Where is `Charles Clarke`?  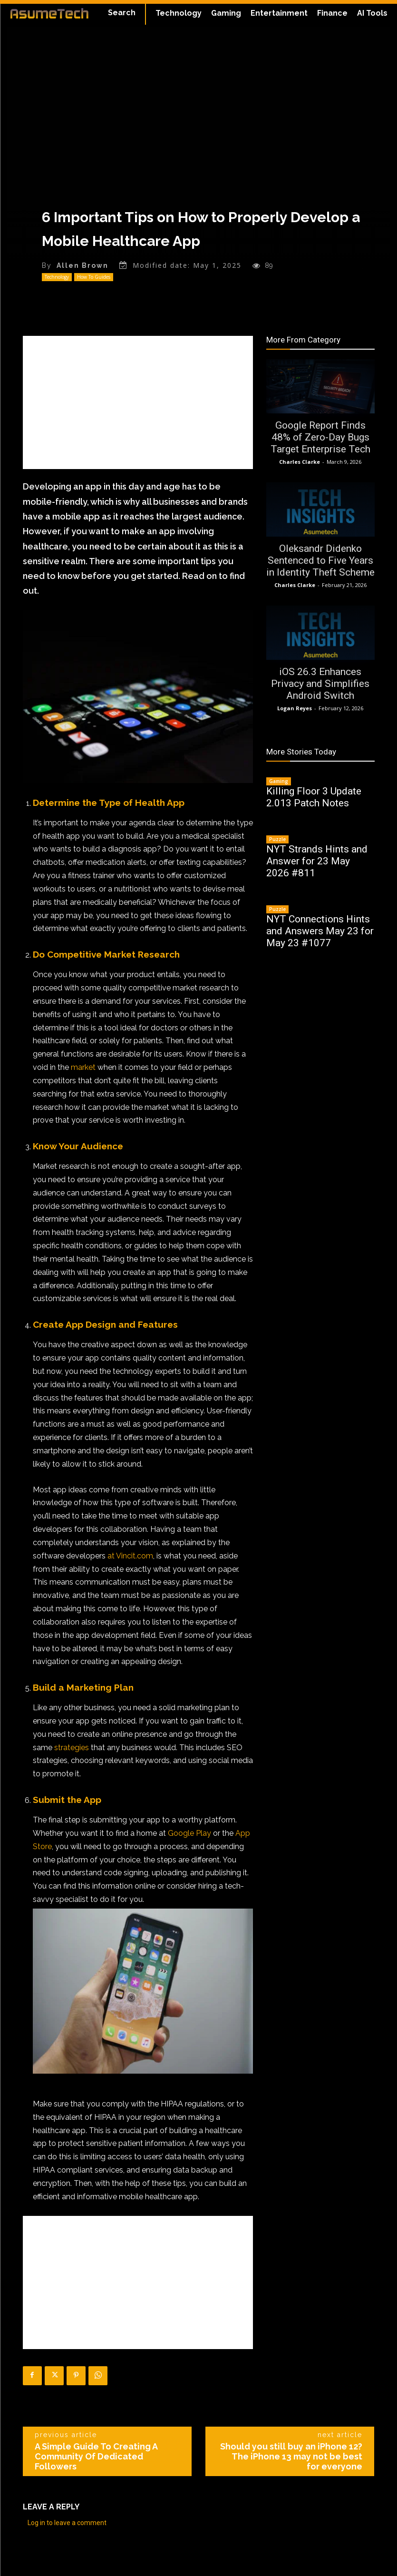 Charles Clarke is located at coordinates (299, 461).